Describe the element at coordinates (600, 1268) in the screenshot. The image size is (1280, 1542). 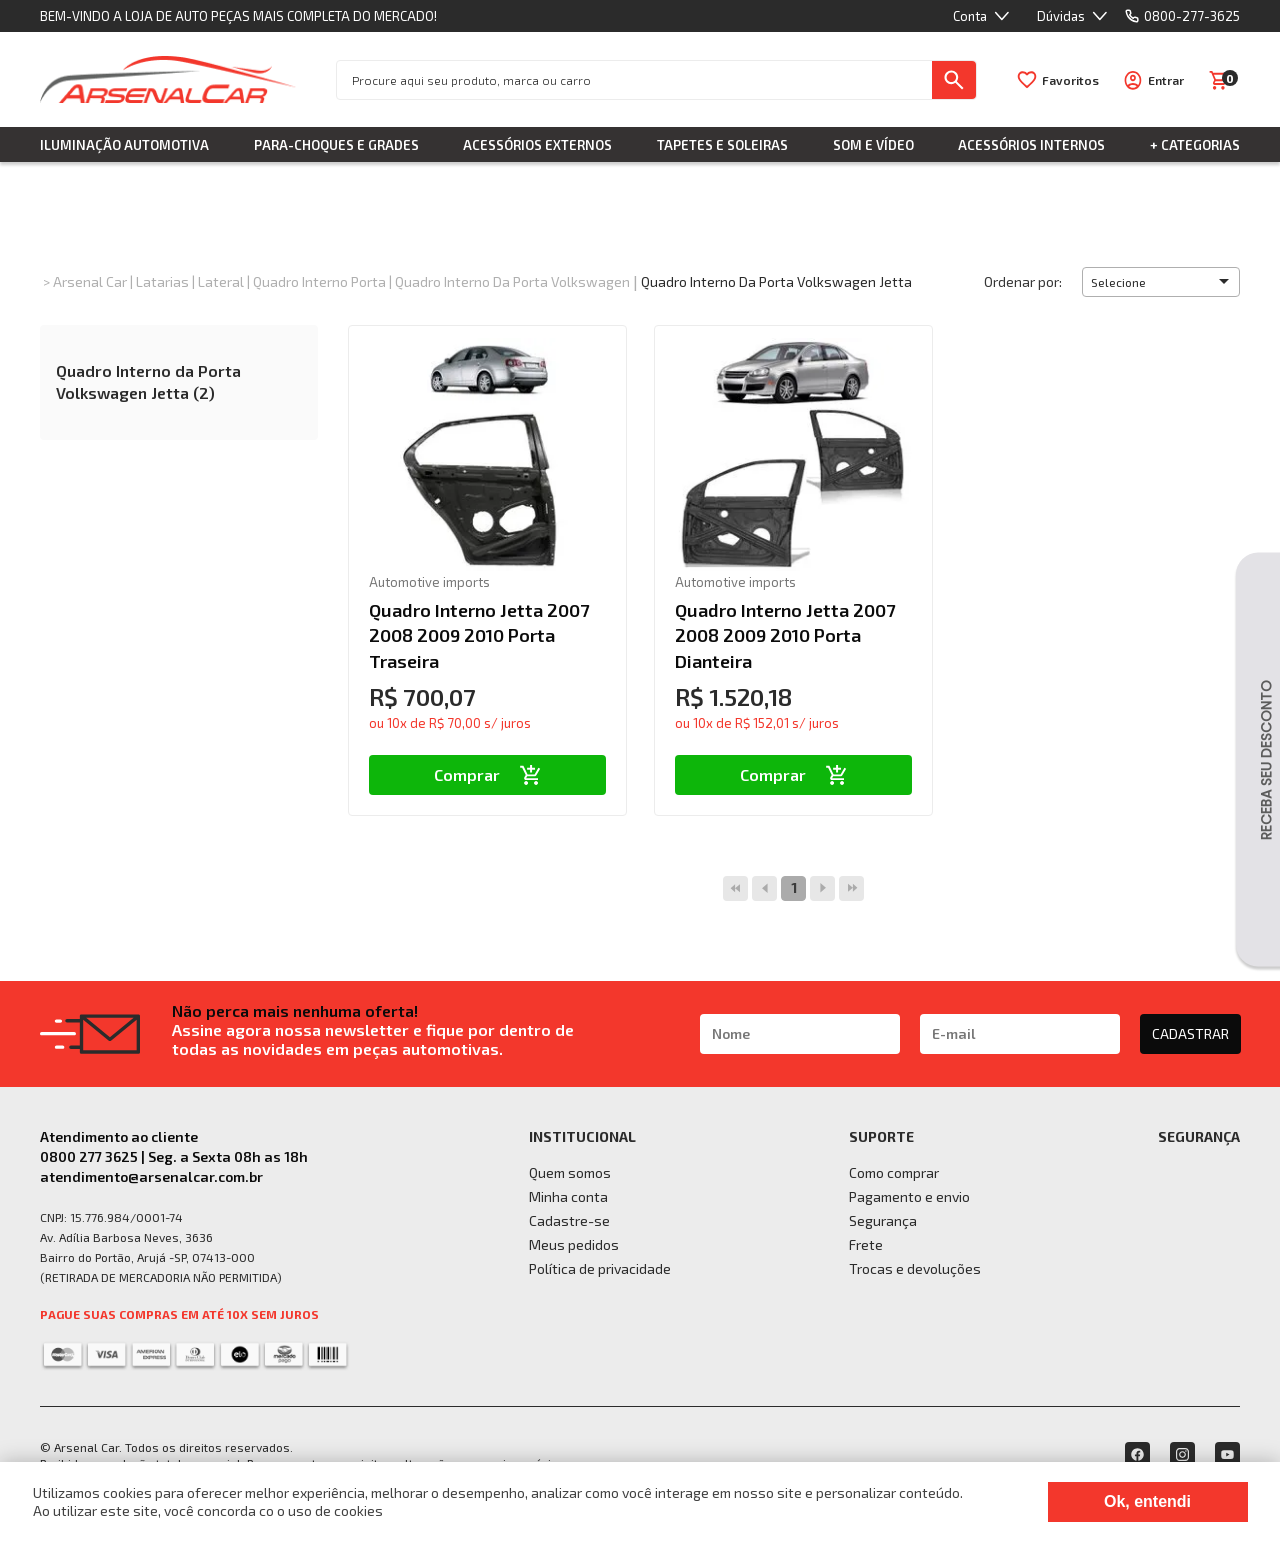
I see `Política de privacidade` at that location.